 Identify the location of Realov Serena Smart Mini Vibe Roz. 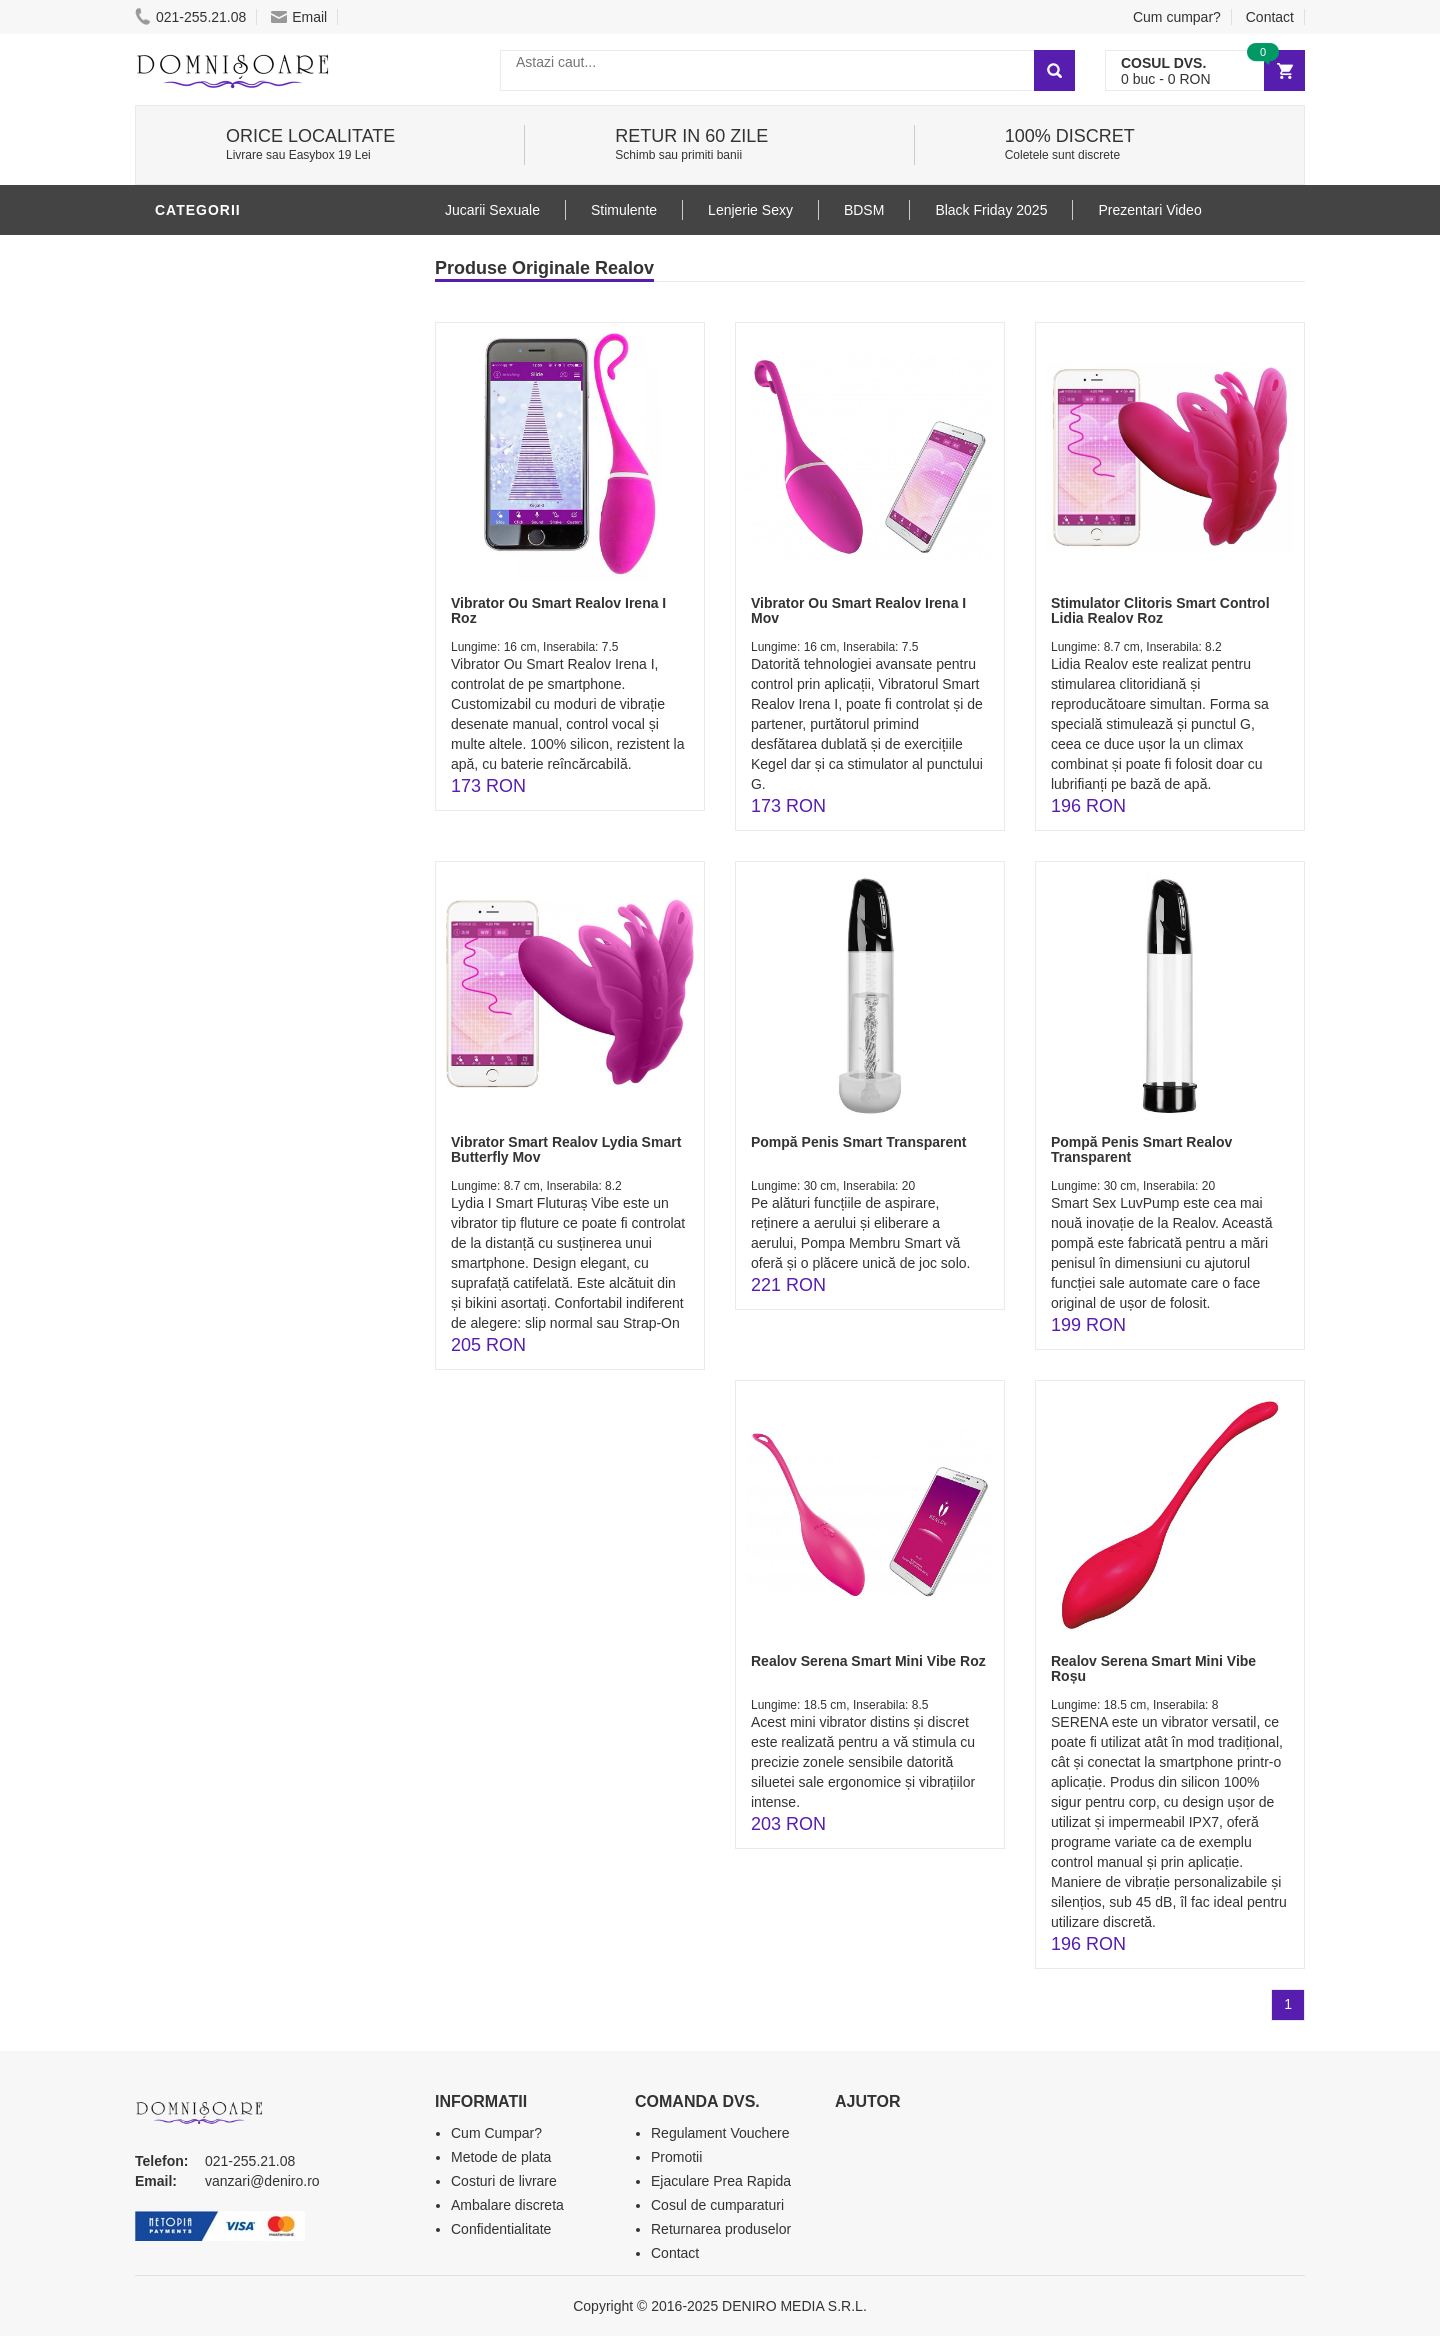
(868, 1661).